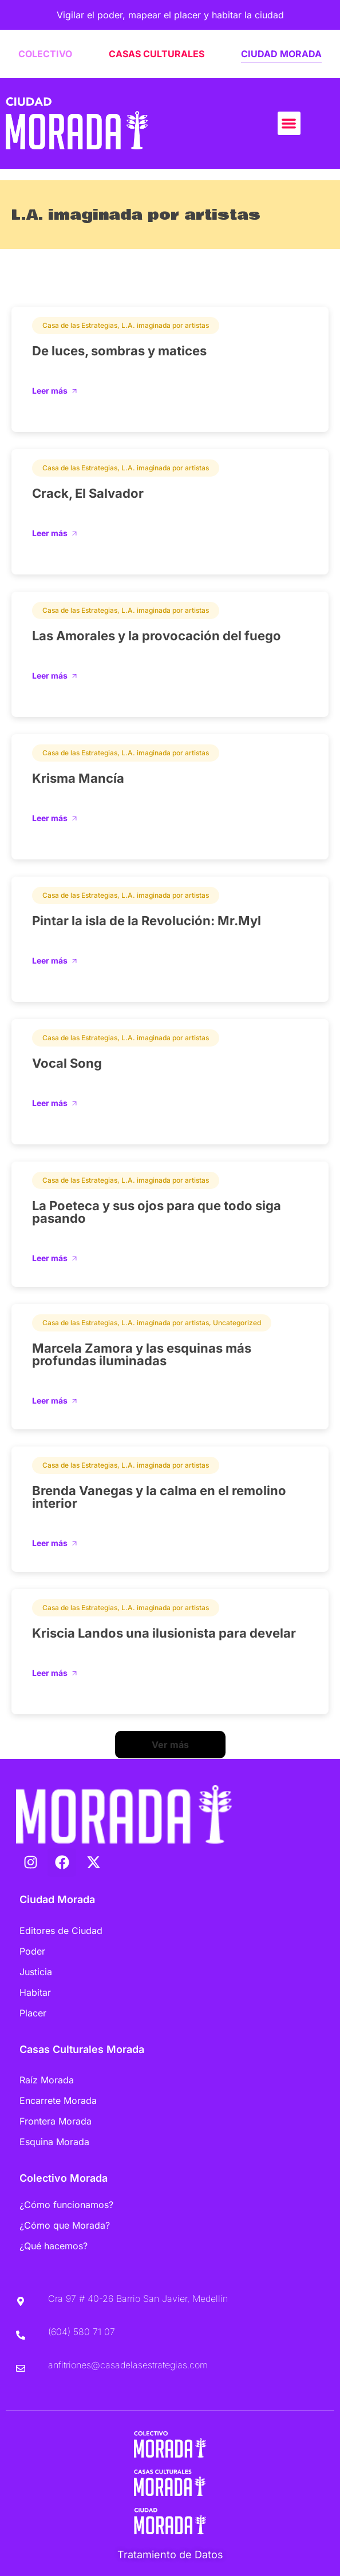  Describe the element at coordinates (281, 54) in the screenshot. I see `CIUDAD MORADA` at that location.